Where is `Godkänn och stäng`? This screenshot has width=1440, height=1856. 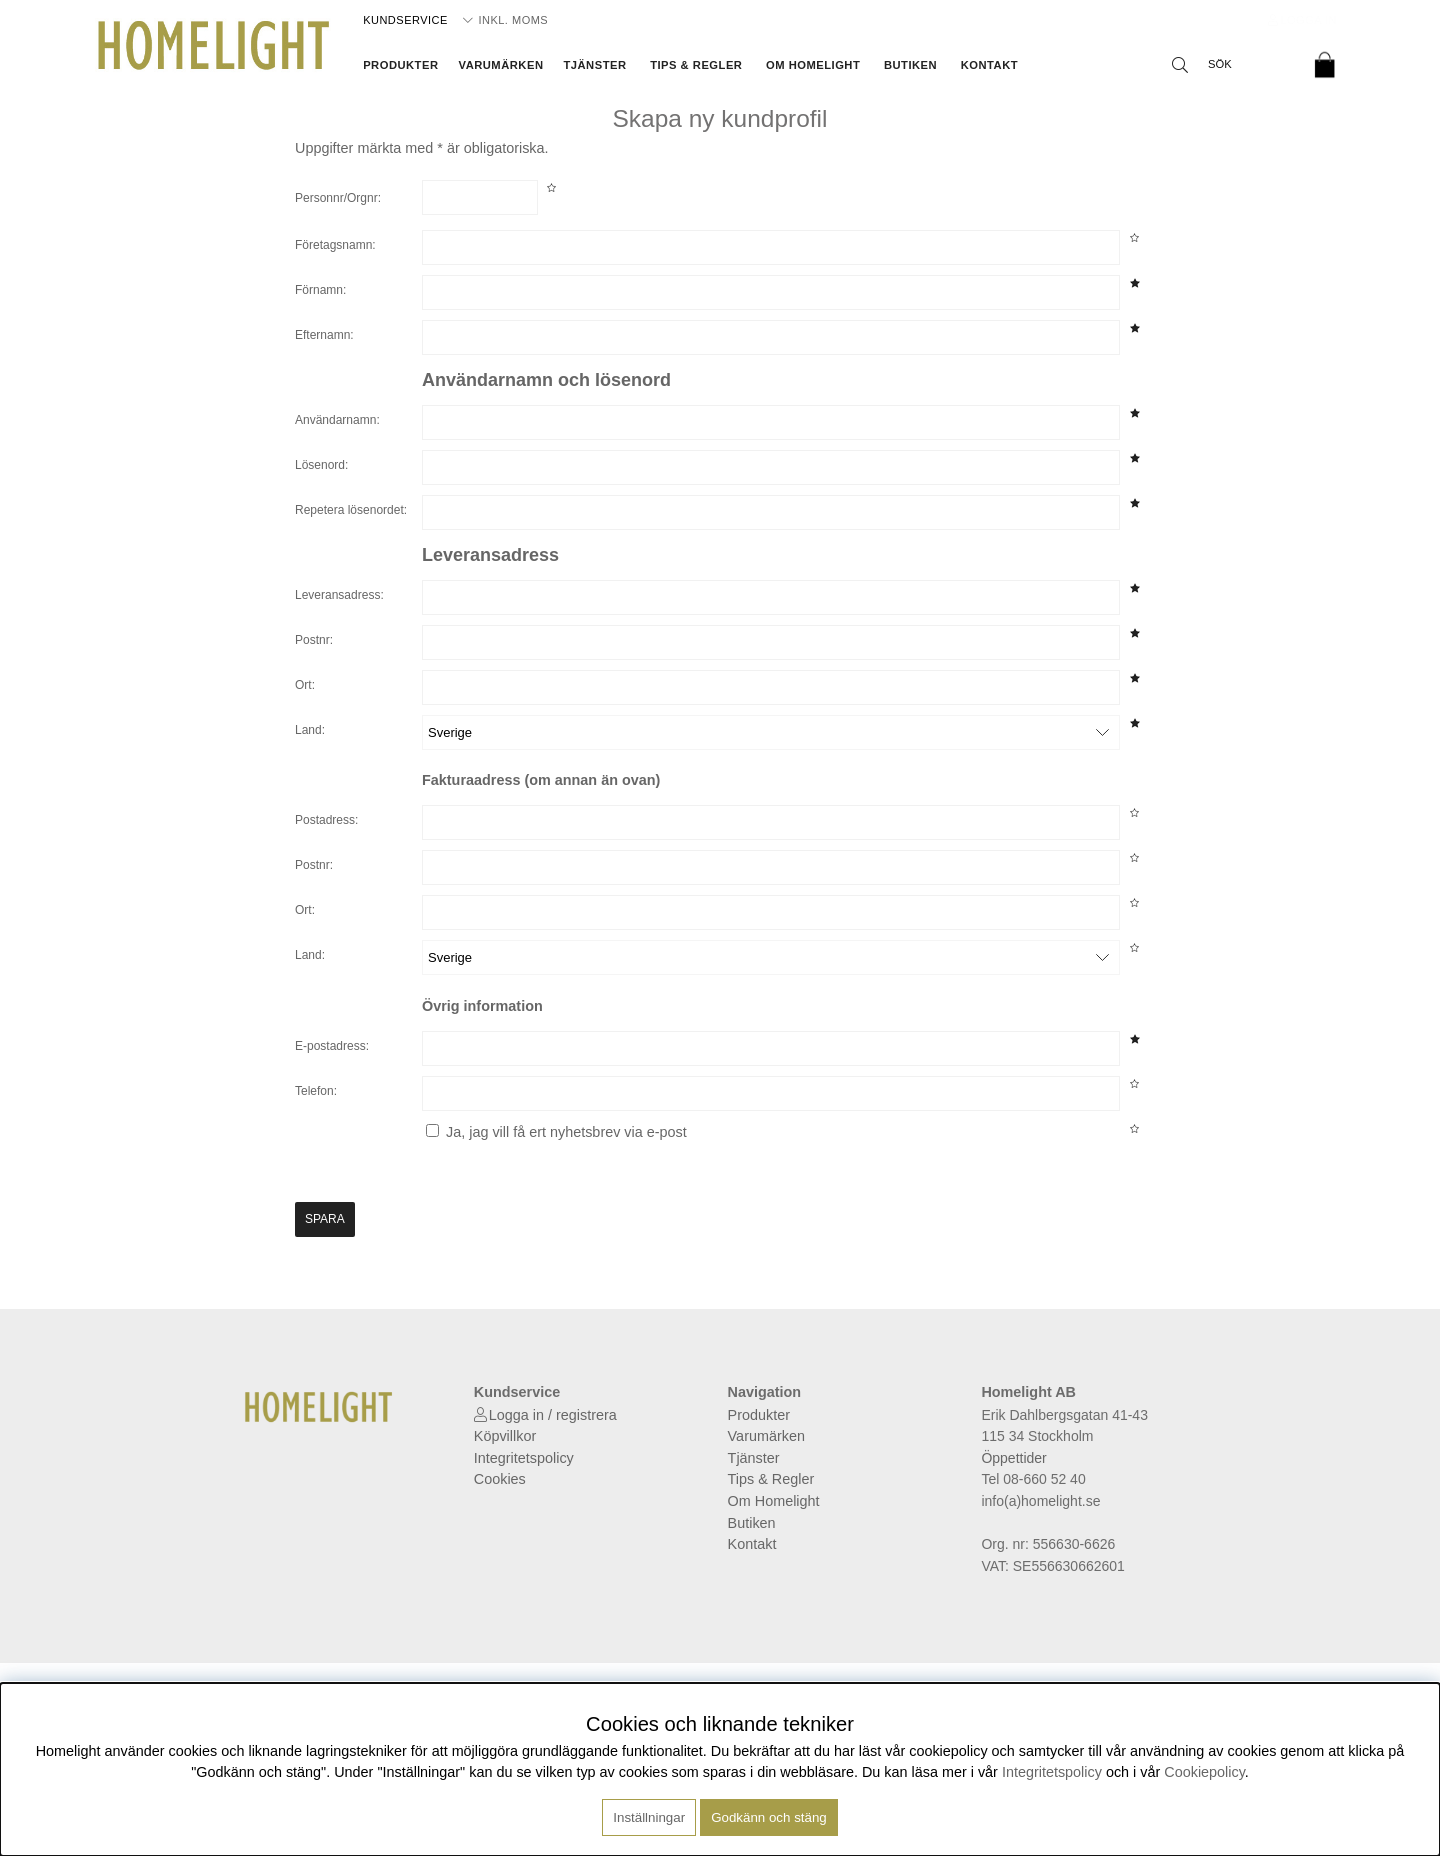 Godkänn och stäng is located at coordinates (769, 1817).